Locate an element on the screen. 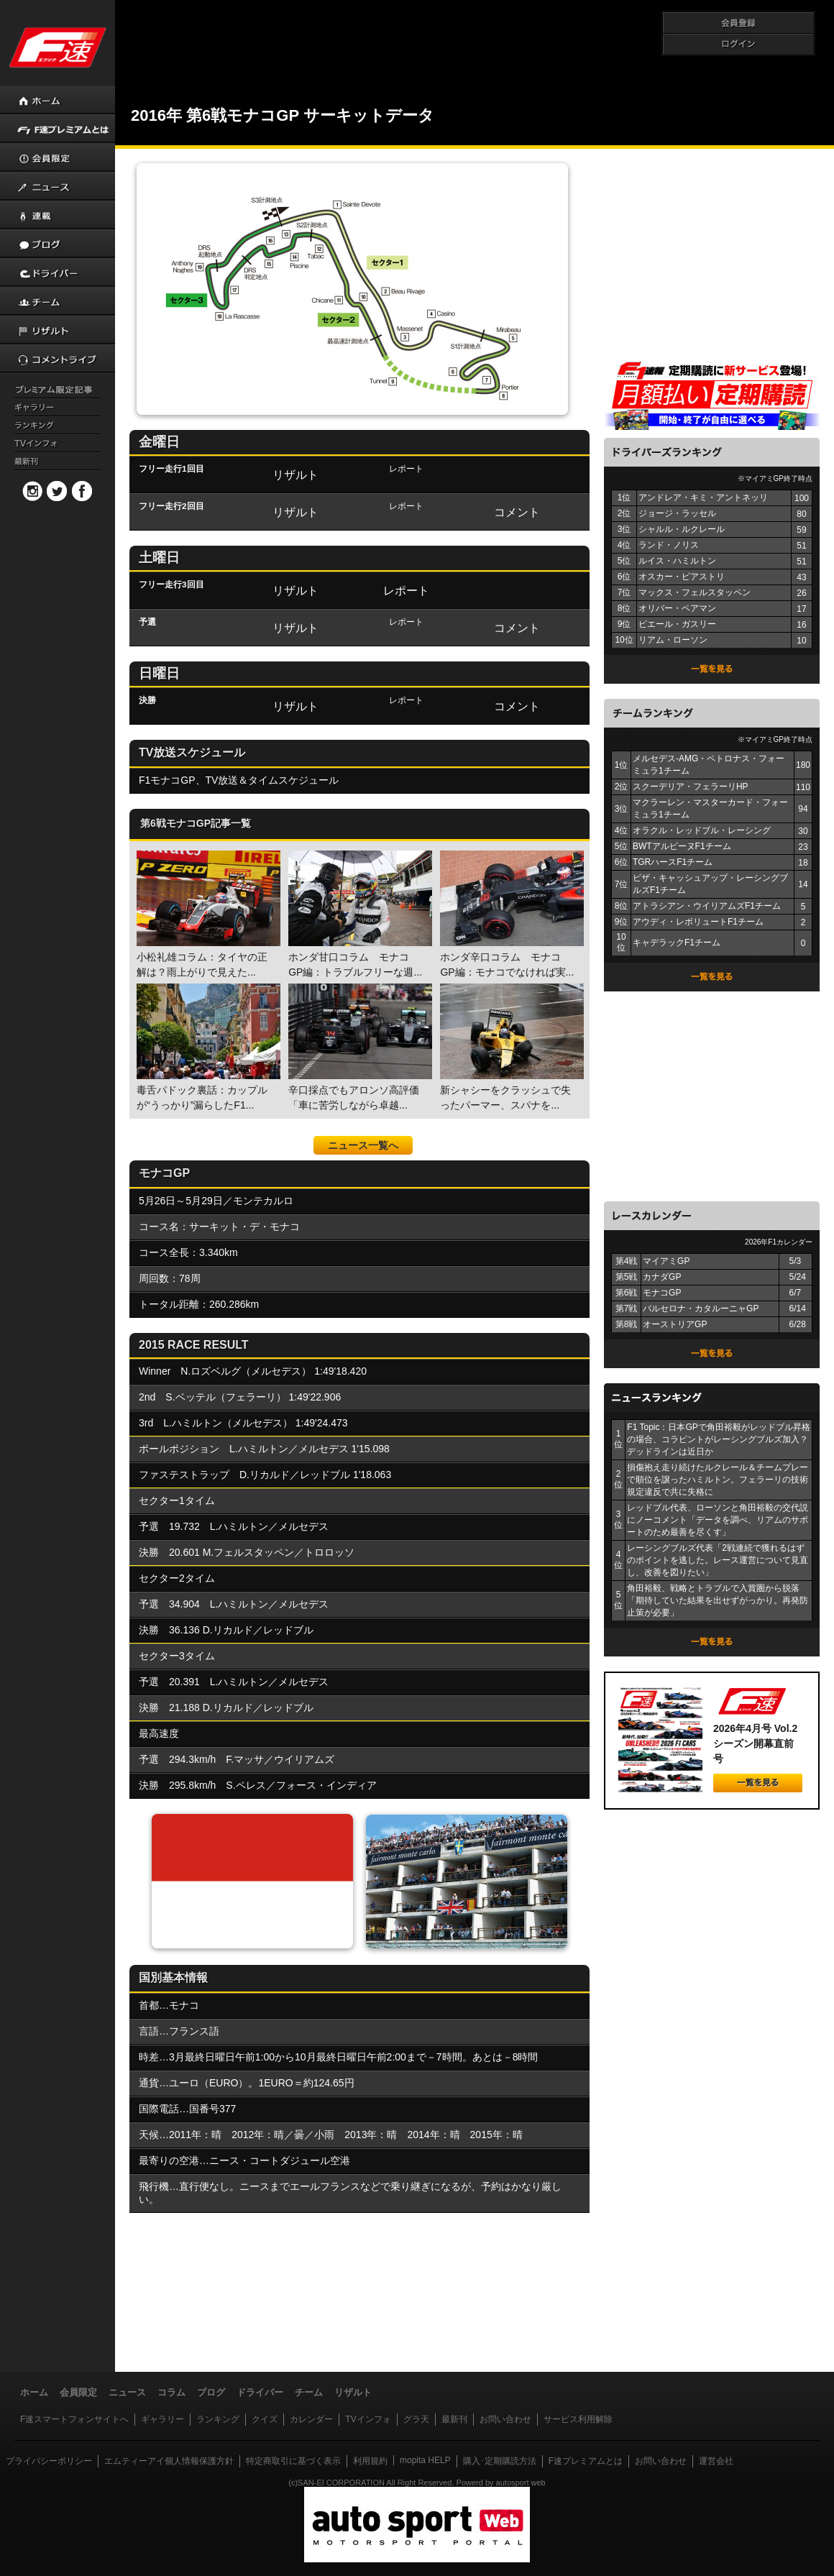 This screenshot has width=834, height=2576. F1モナコGP、TV放送＆タイムスケジュール is located at coordinates (239, 780).